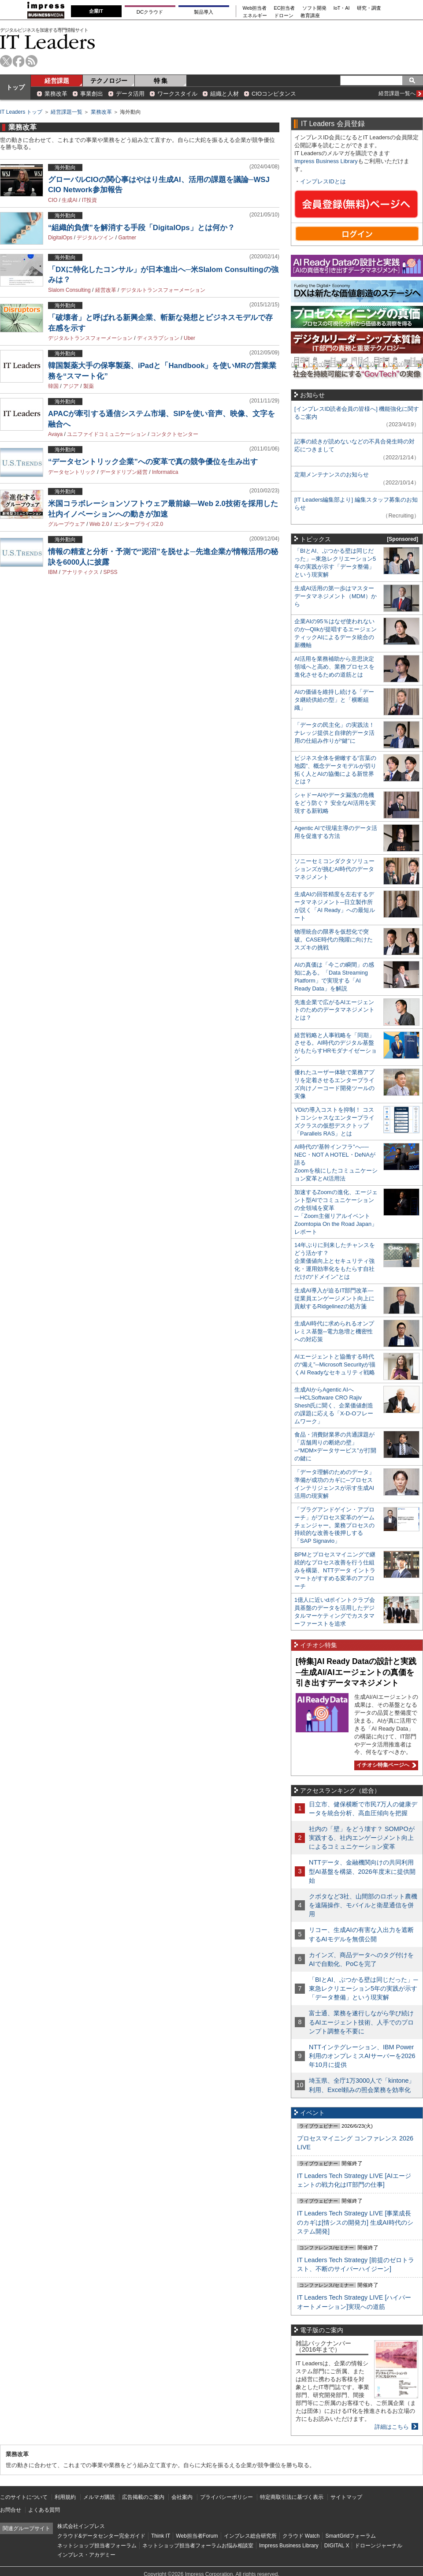  Describe the element at coordinates (161, 80) in the screenshot. I see `特 集` at that location.